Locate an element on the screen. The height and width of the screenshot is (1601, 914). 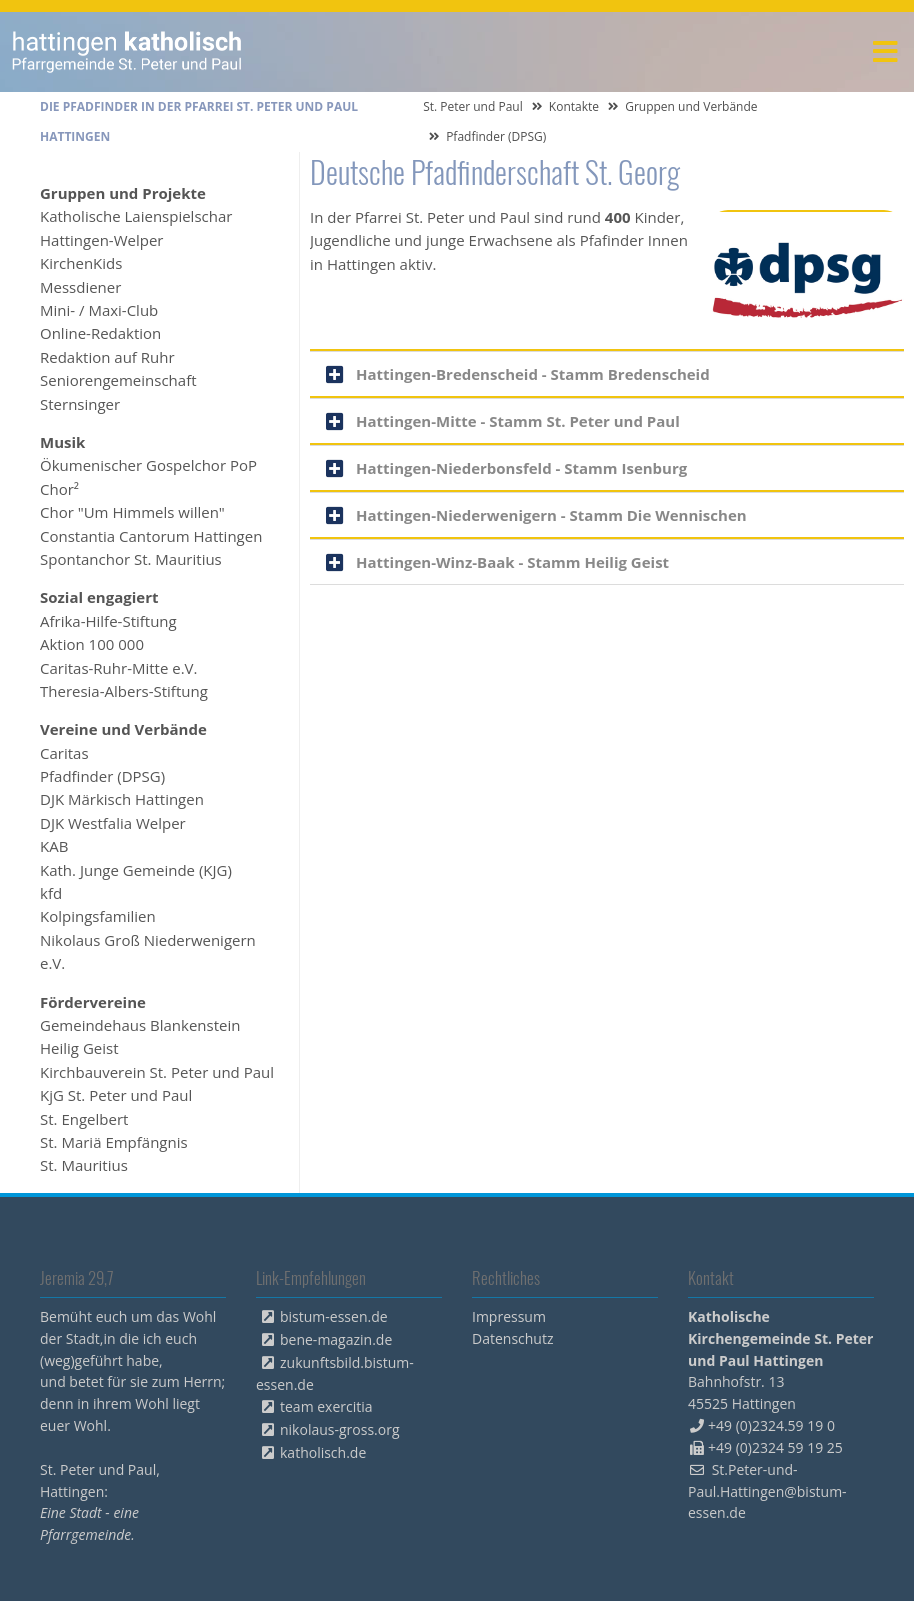
Kontakte is located at coordinates (574, 106).